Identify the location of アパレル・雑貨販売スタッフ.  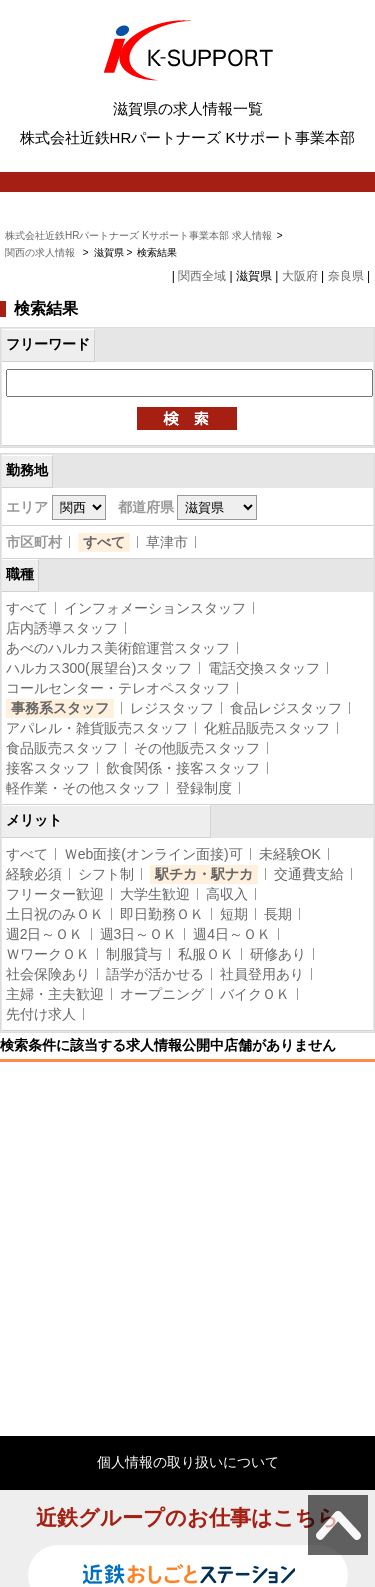
(97, 728).